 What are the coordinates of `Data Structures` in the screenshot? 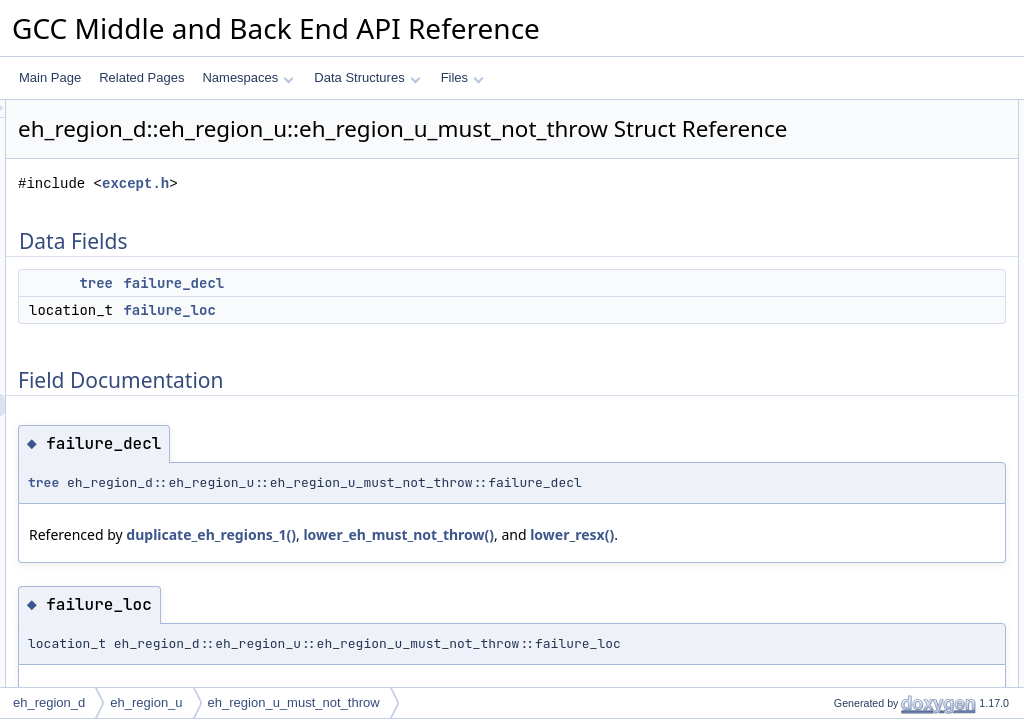 It's located at (367, 77).